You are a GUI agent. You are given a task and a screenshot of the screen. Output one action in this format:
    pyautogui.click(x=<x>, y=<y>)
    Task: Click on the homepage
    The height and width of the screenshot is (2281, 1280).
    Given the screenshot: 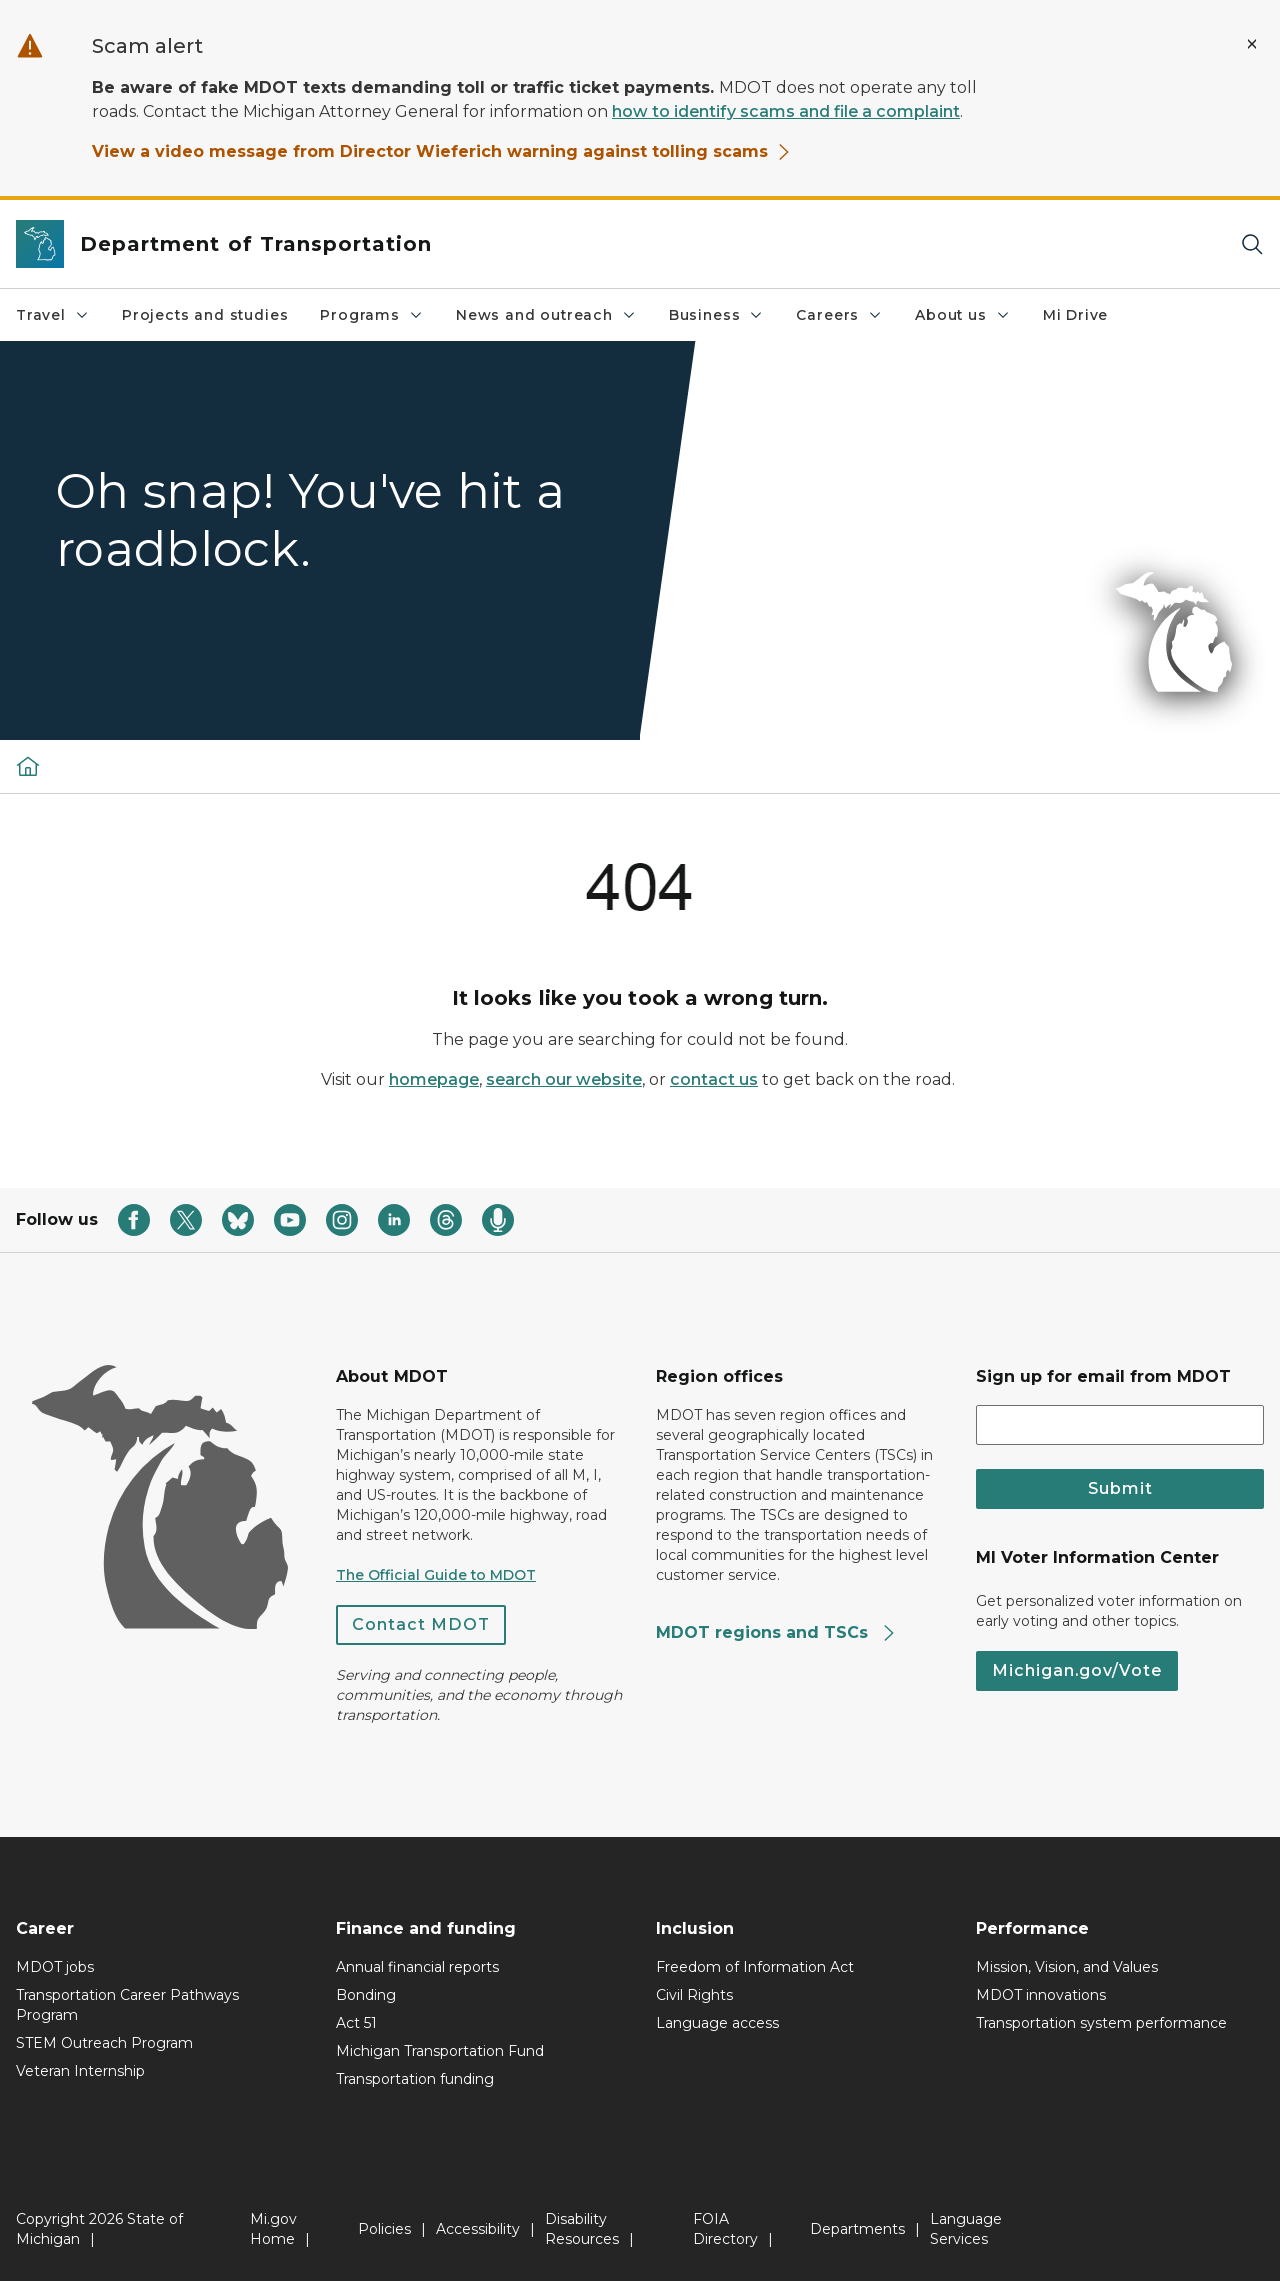 What is the action you would take?
    pyautogui.click(x=434, y=1079)
    